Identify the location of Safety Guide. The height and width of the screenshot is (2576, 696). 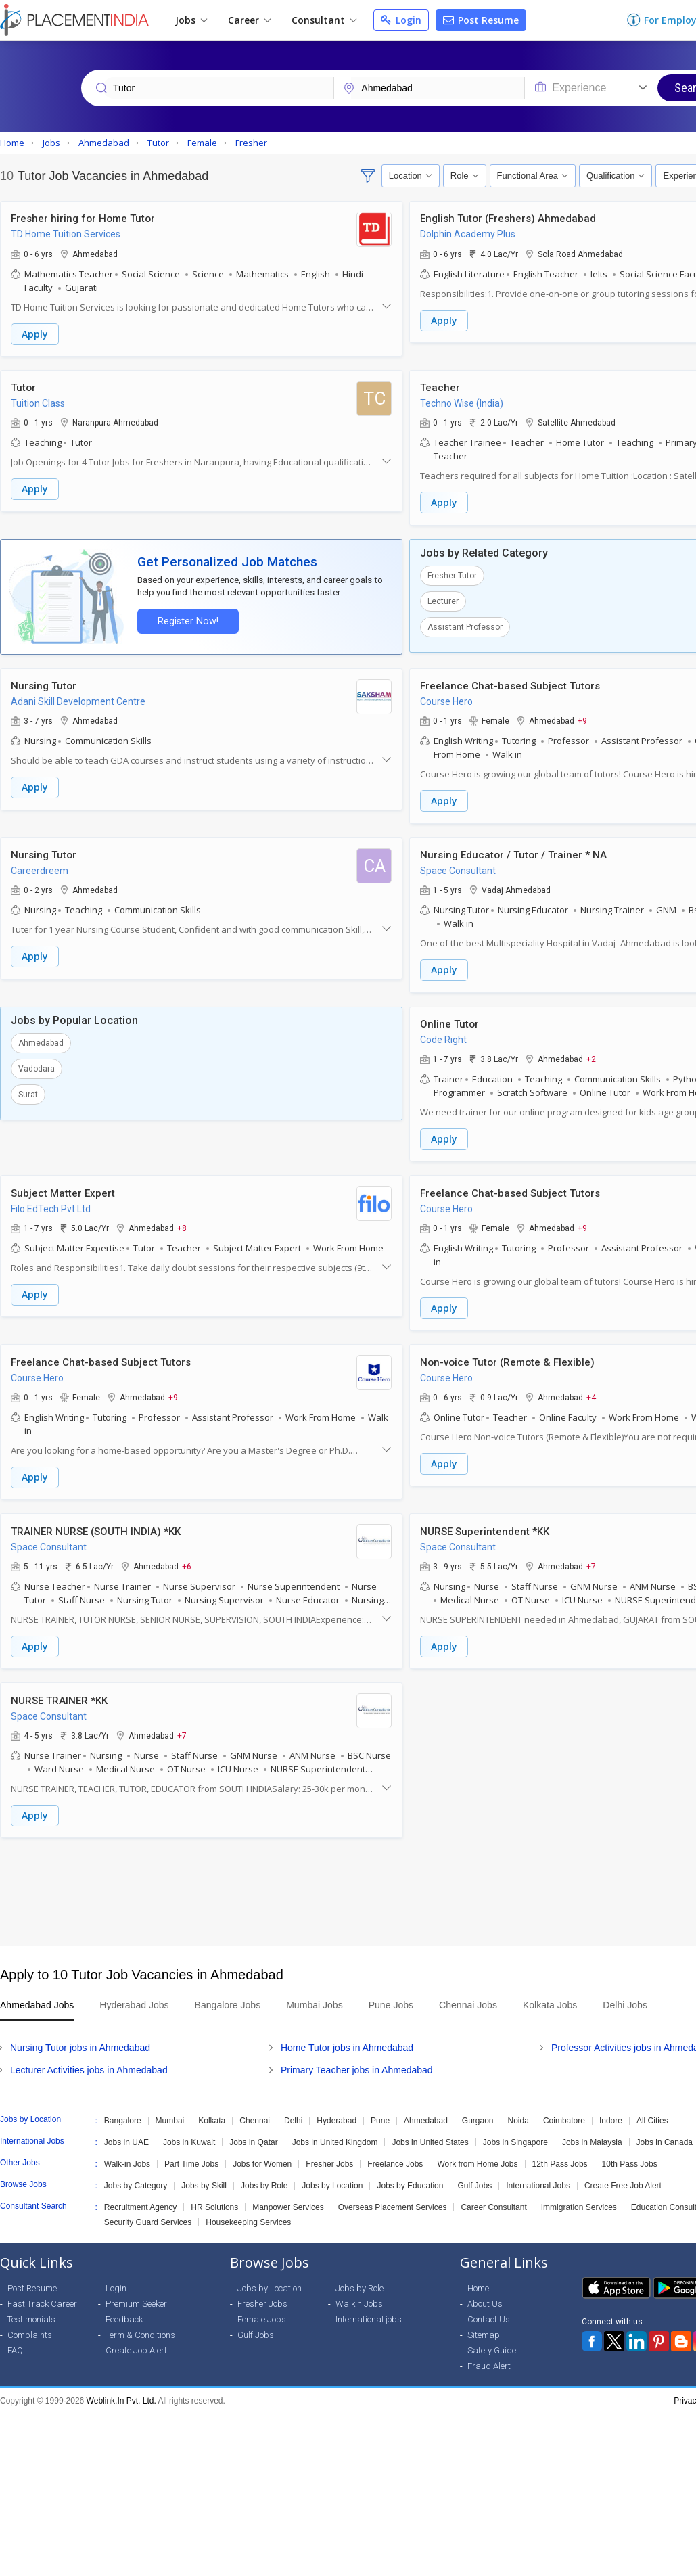
(491, 2344).